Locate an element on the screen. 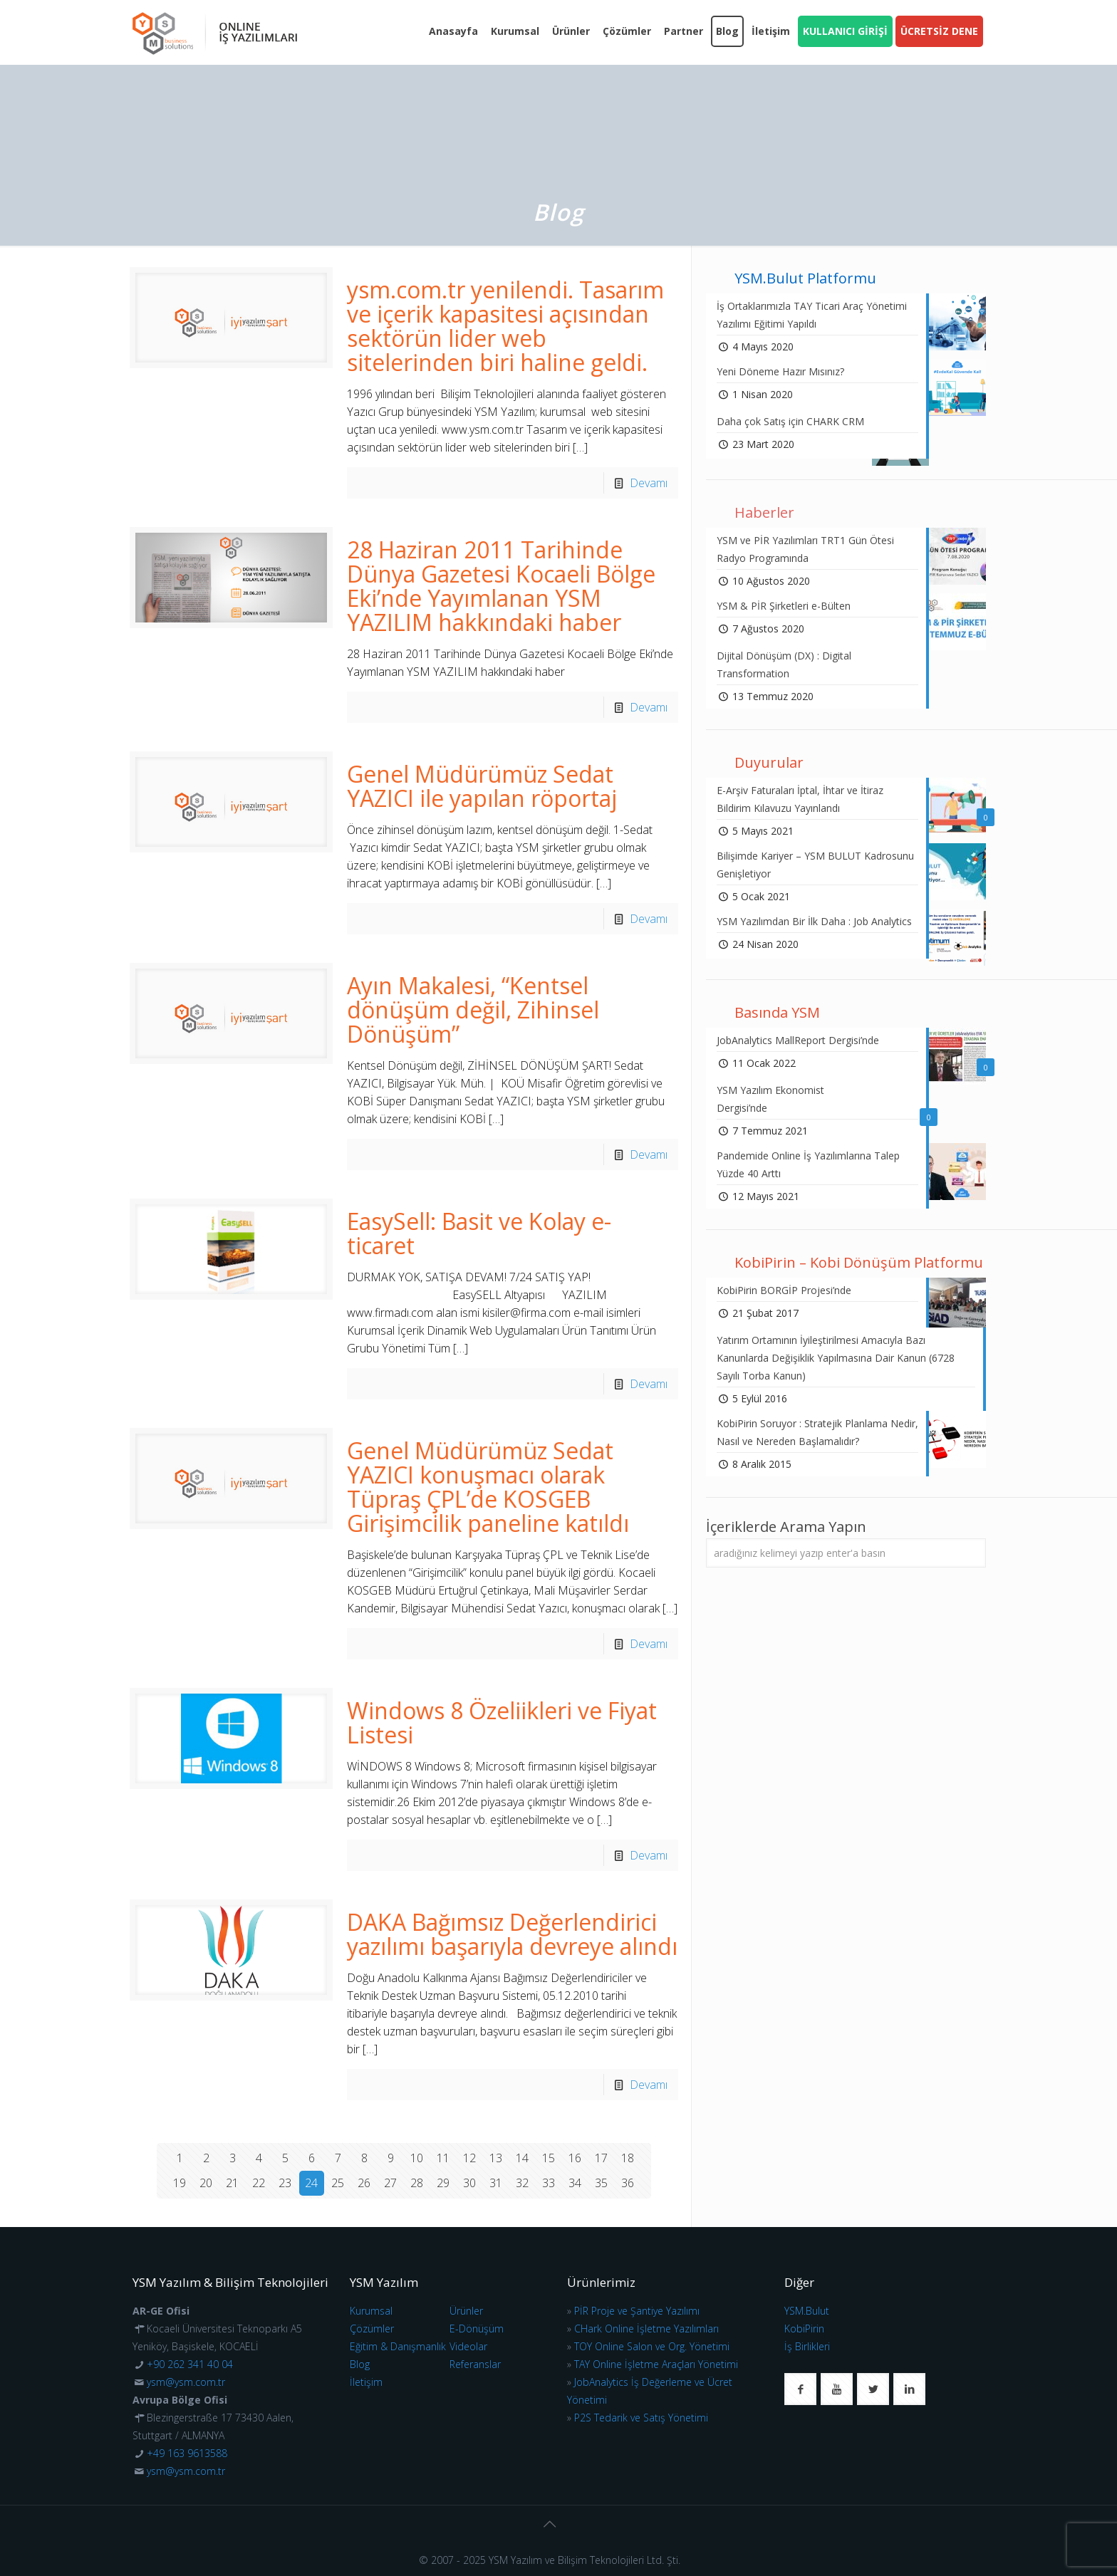 This screenshot has width=1117, height=2576. Çözümler is located at coordinates (372, 2328).